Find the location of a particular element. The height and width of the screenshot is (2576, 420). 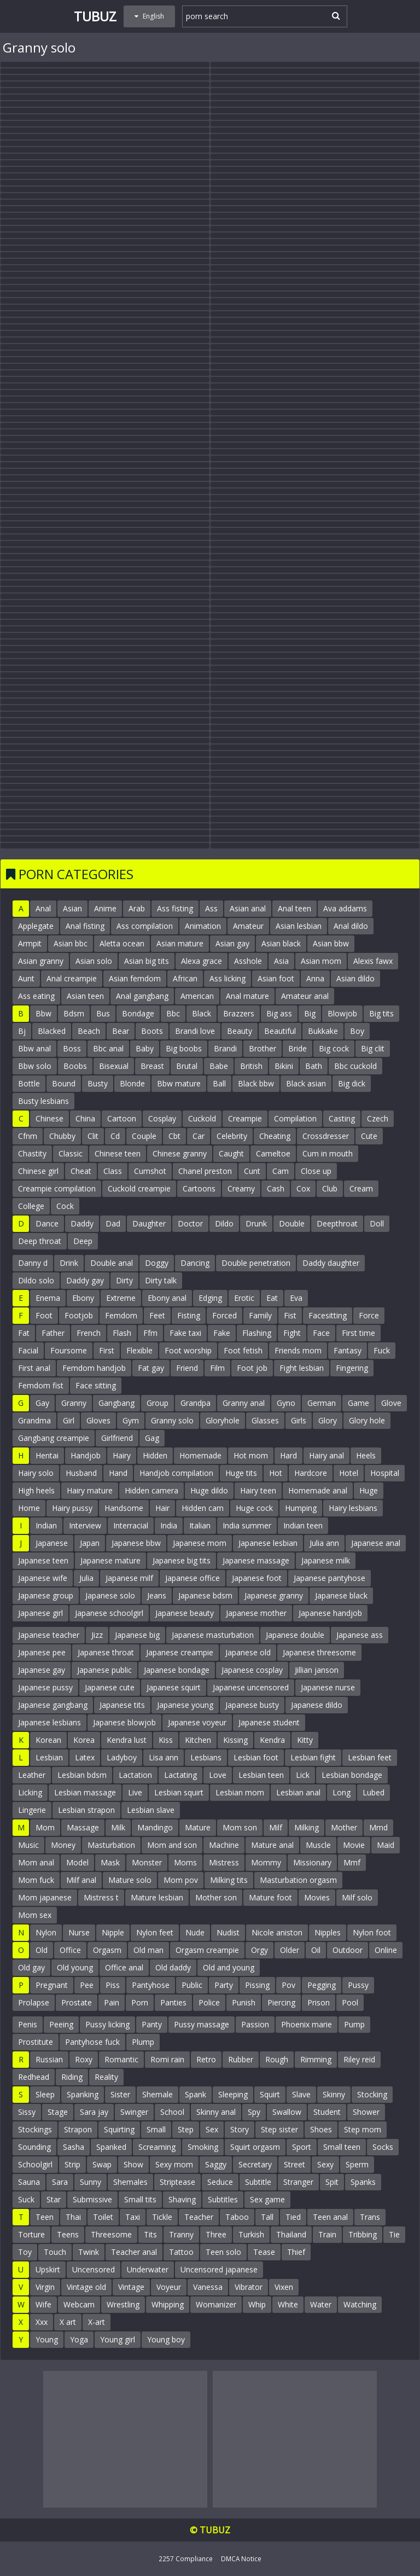

Force is located at coordinates (369, 1315).